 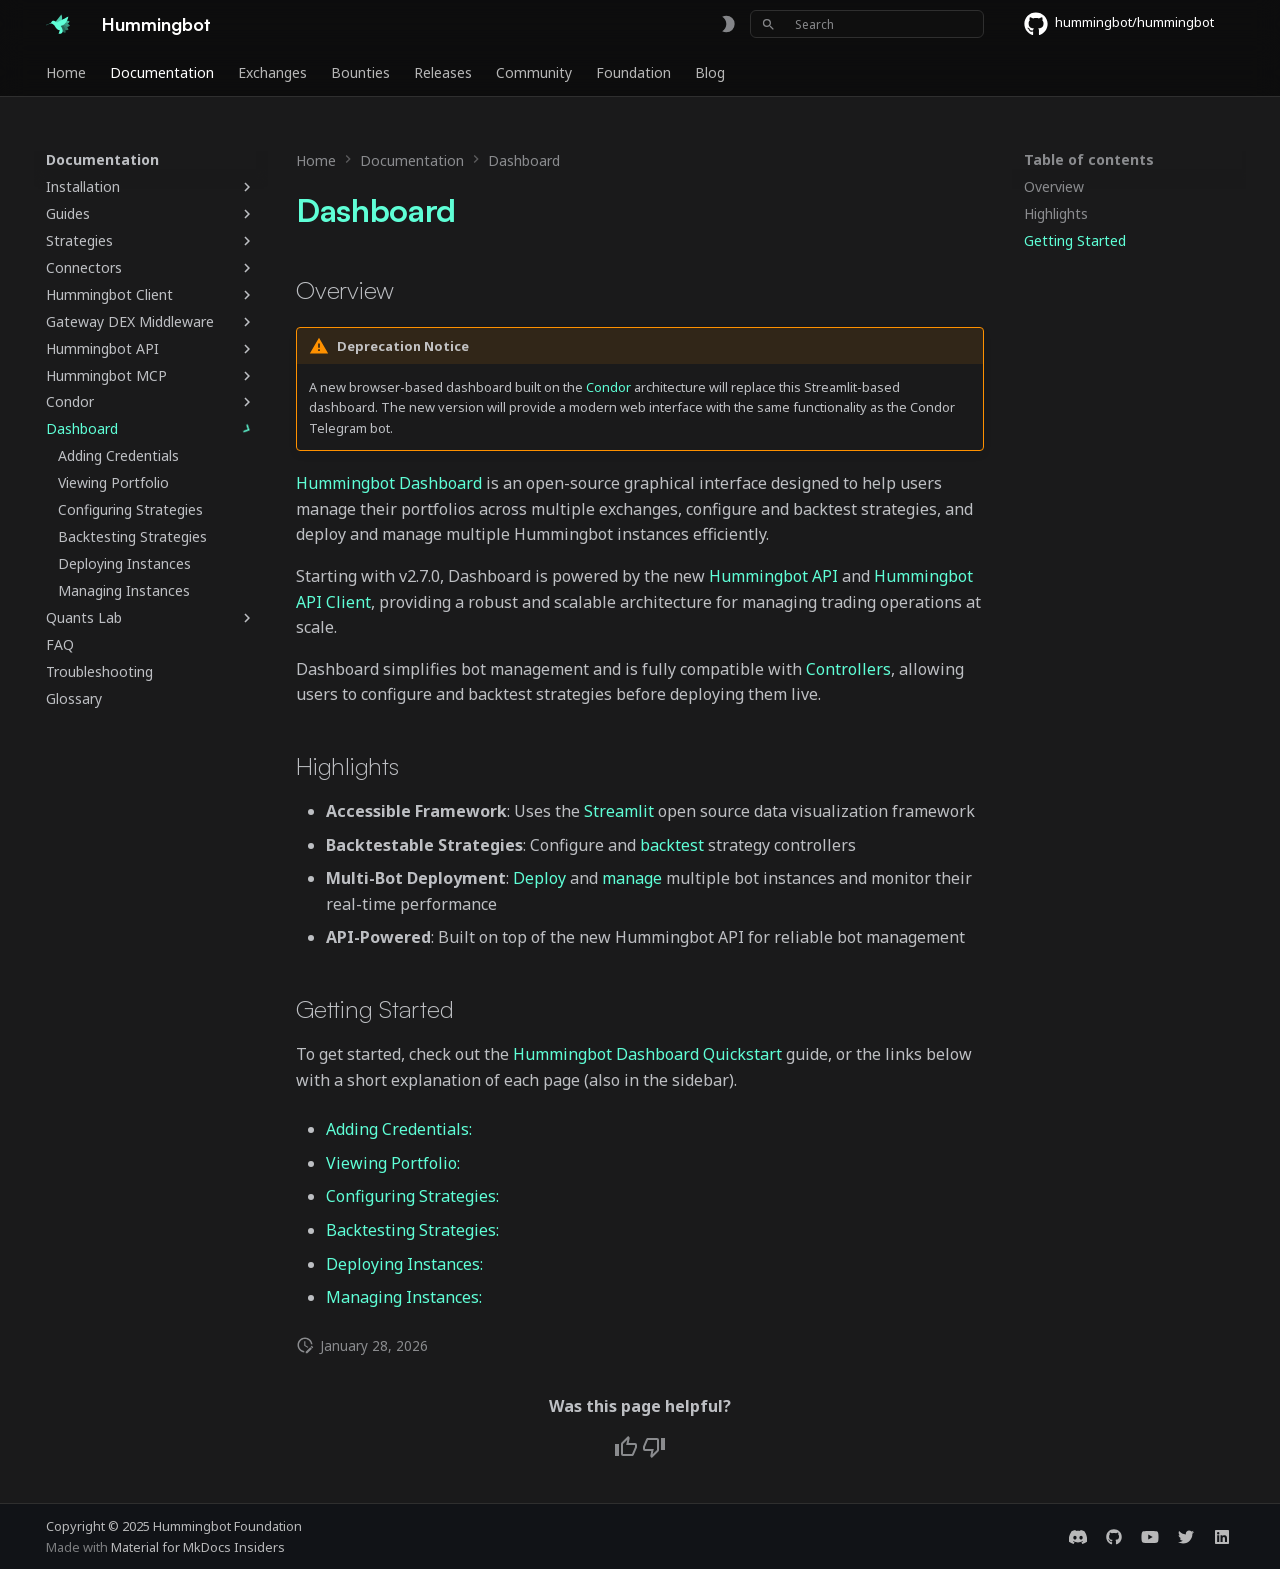 What do you see at coordinates (399, 1129) in the screenshot?
I see `Adding Credentials:` at bounding box center [399, 1129].